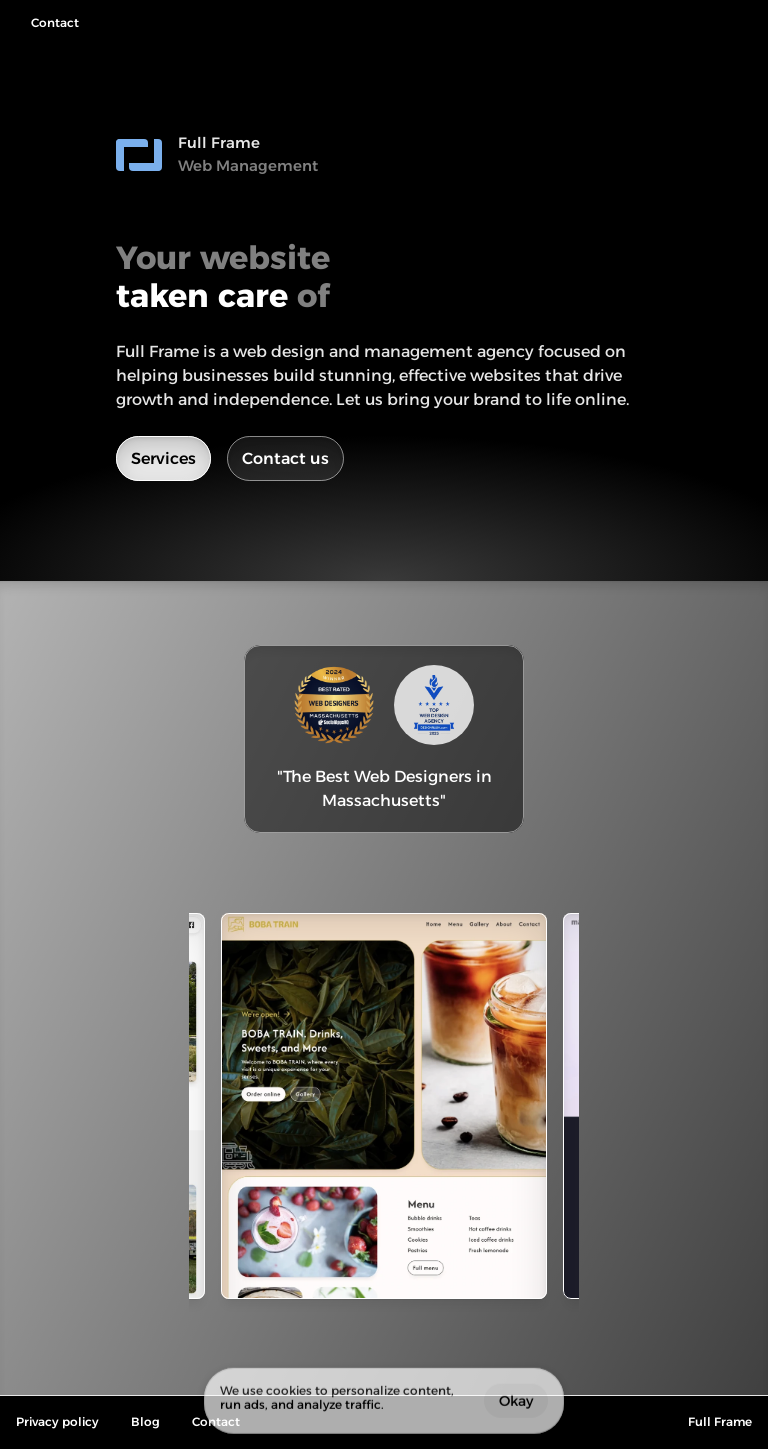 The height and width of the screenshot is (1449, 768). What do you see at coordinates (145, 1421) in the screenshot?
I see `Blog` at bounding box center [145, 1421].